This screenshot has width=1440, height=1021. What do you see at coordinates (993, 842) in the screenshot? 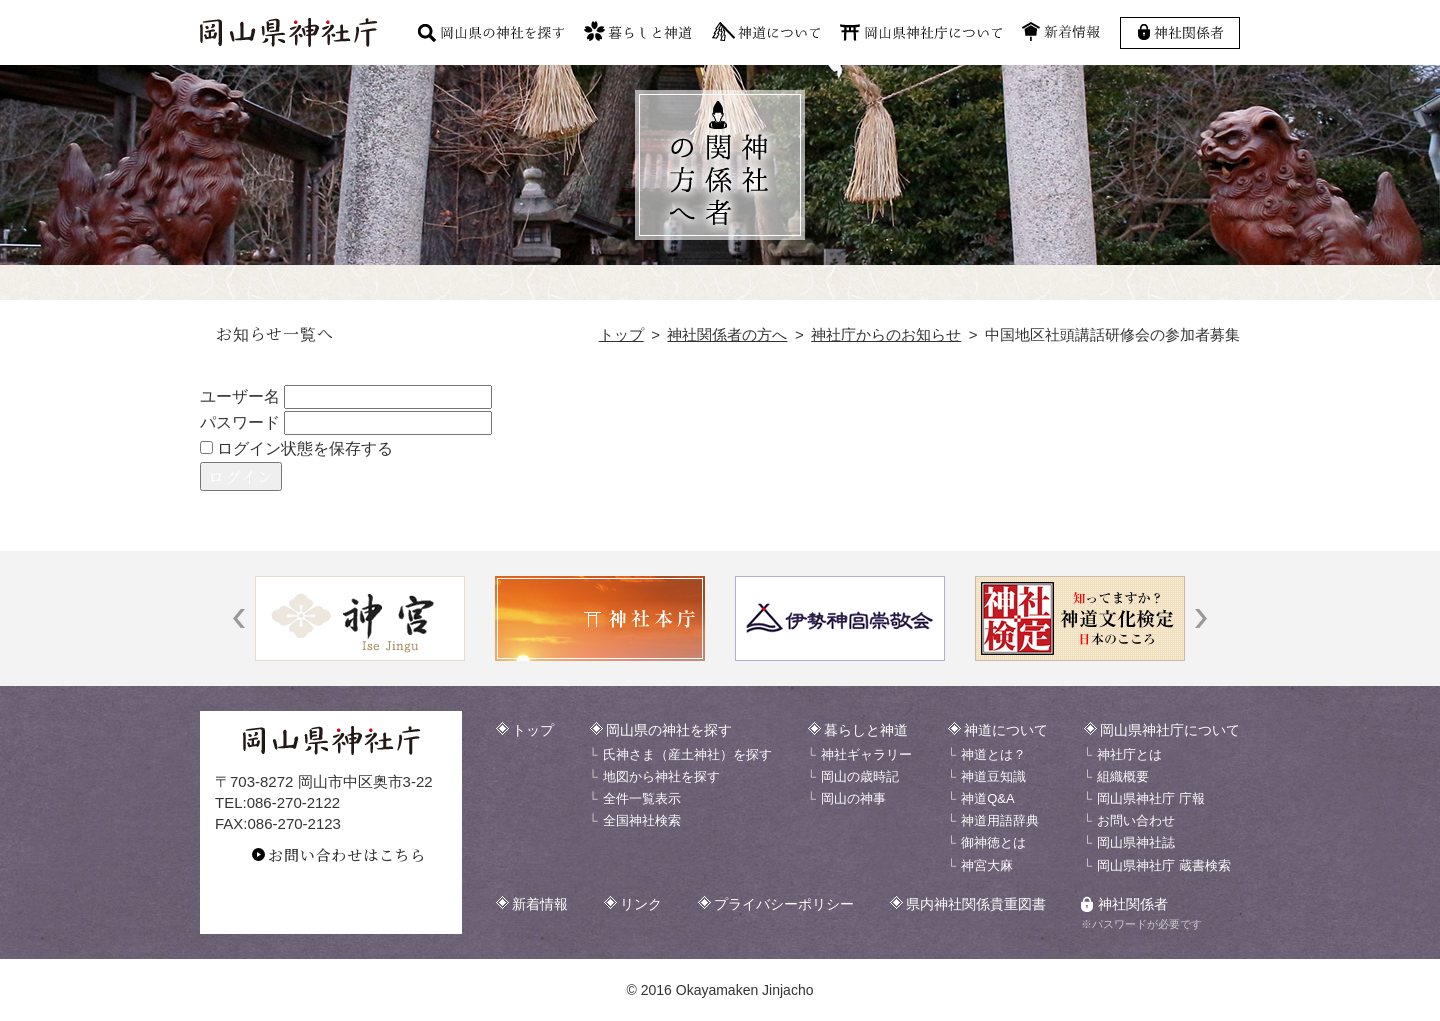
I see `御神徳とは` at bounding box center [993, 842].